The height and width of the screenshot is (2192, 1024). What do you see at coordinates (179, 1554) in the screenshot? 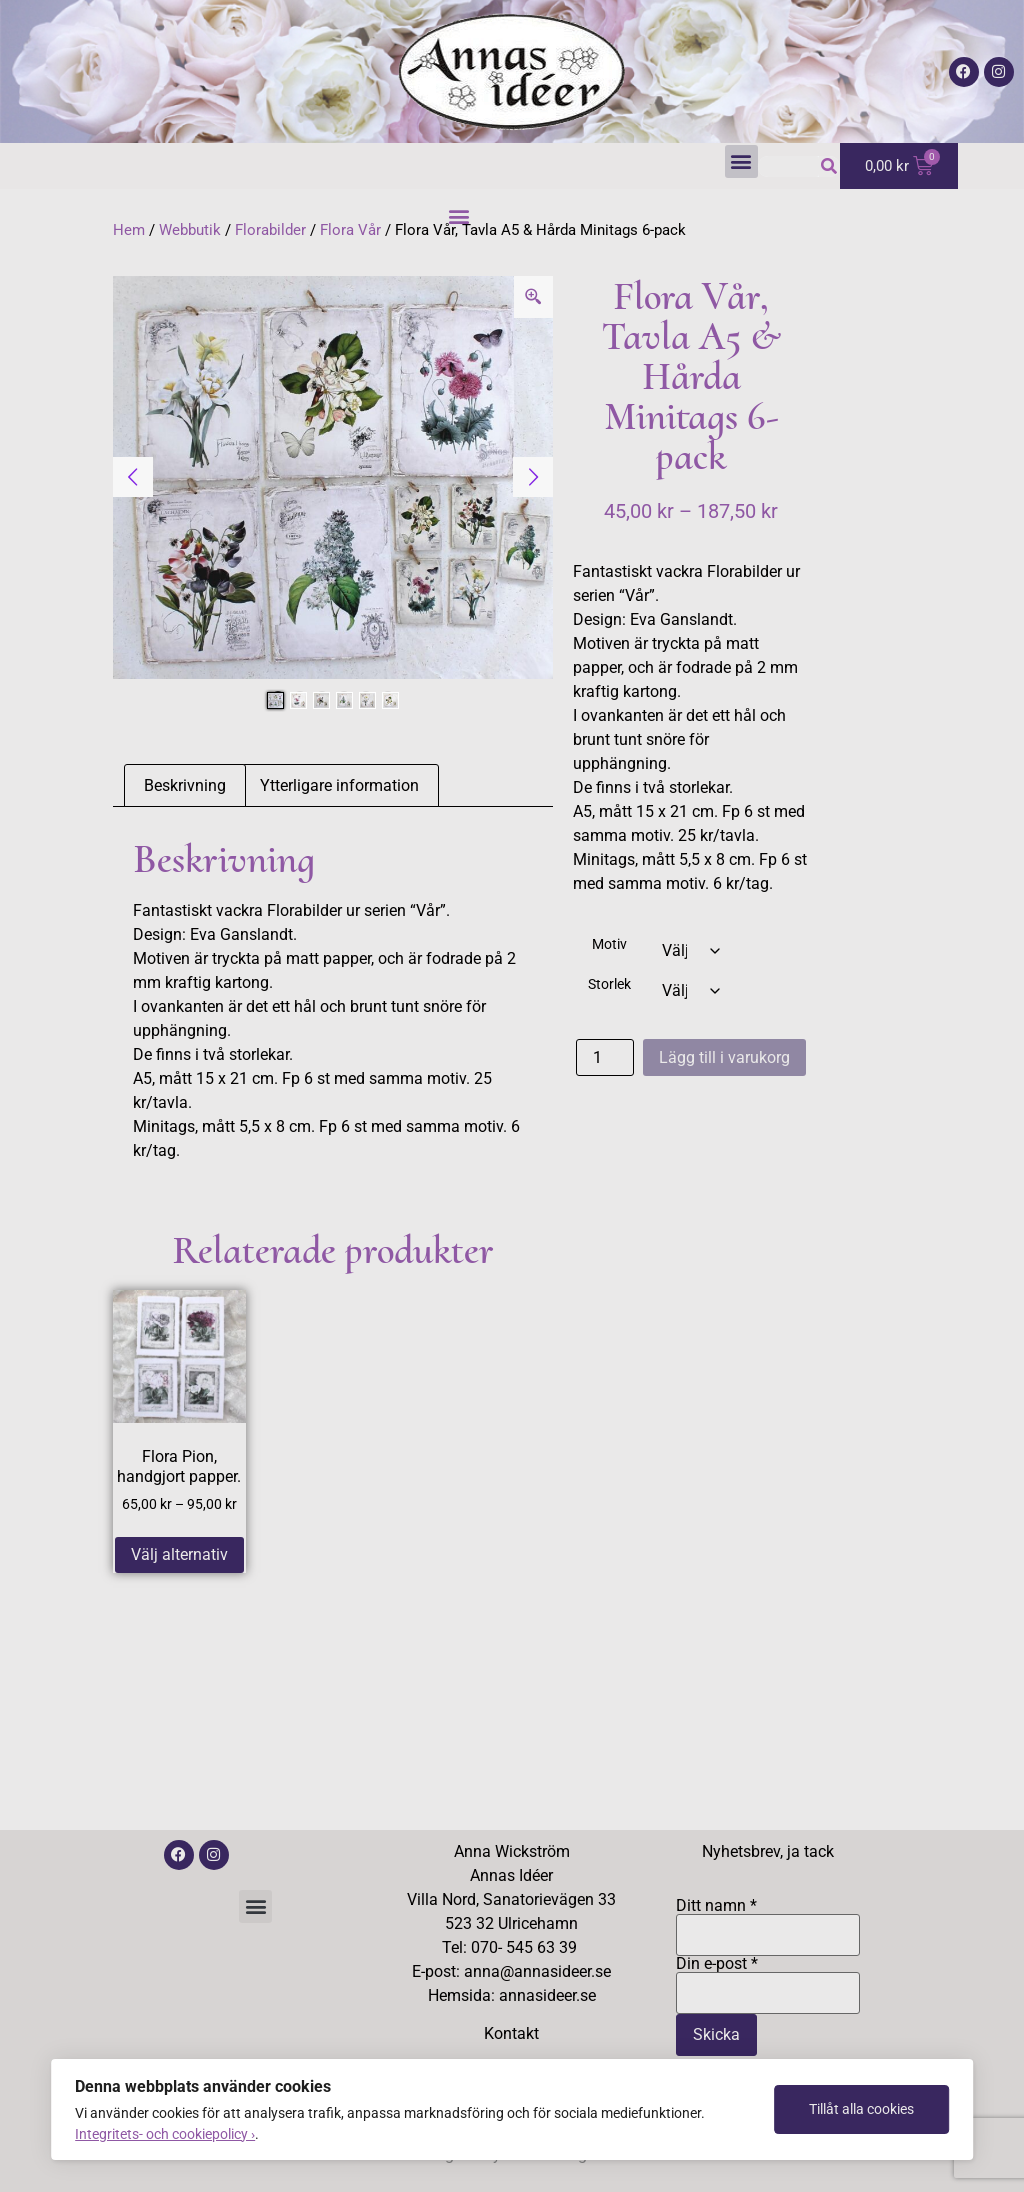
I see `Välj alternativ [Välj alternativ för ”Flora Pion, handgjort papper.”]` at bounding box center [179, 1554].